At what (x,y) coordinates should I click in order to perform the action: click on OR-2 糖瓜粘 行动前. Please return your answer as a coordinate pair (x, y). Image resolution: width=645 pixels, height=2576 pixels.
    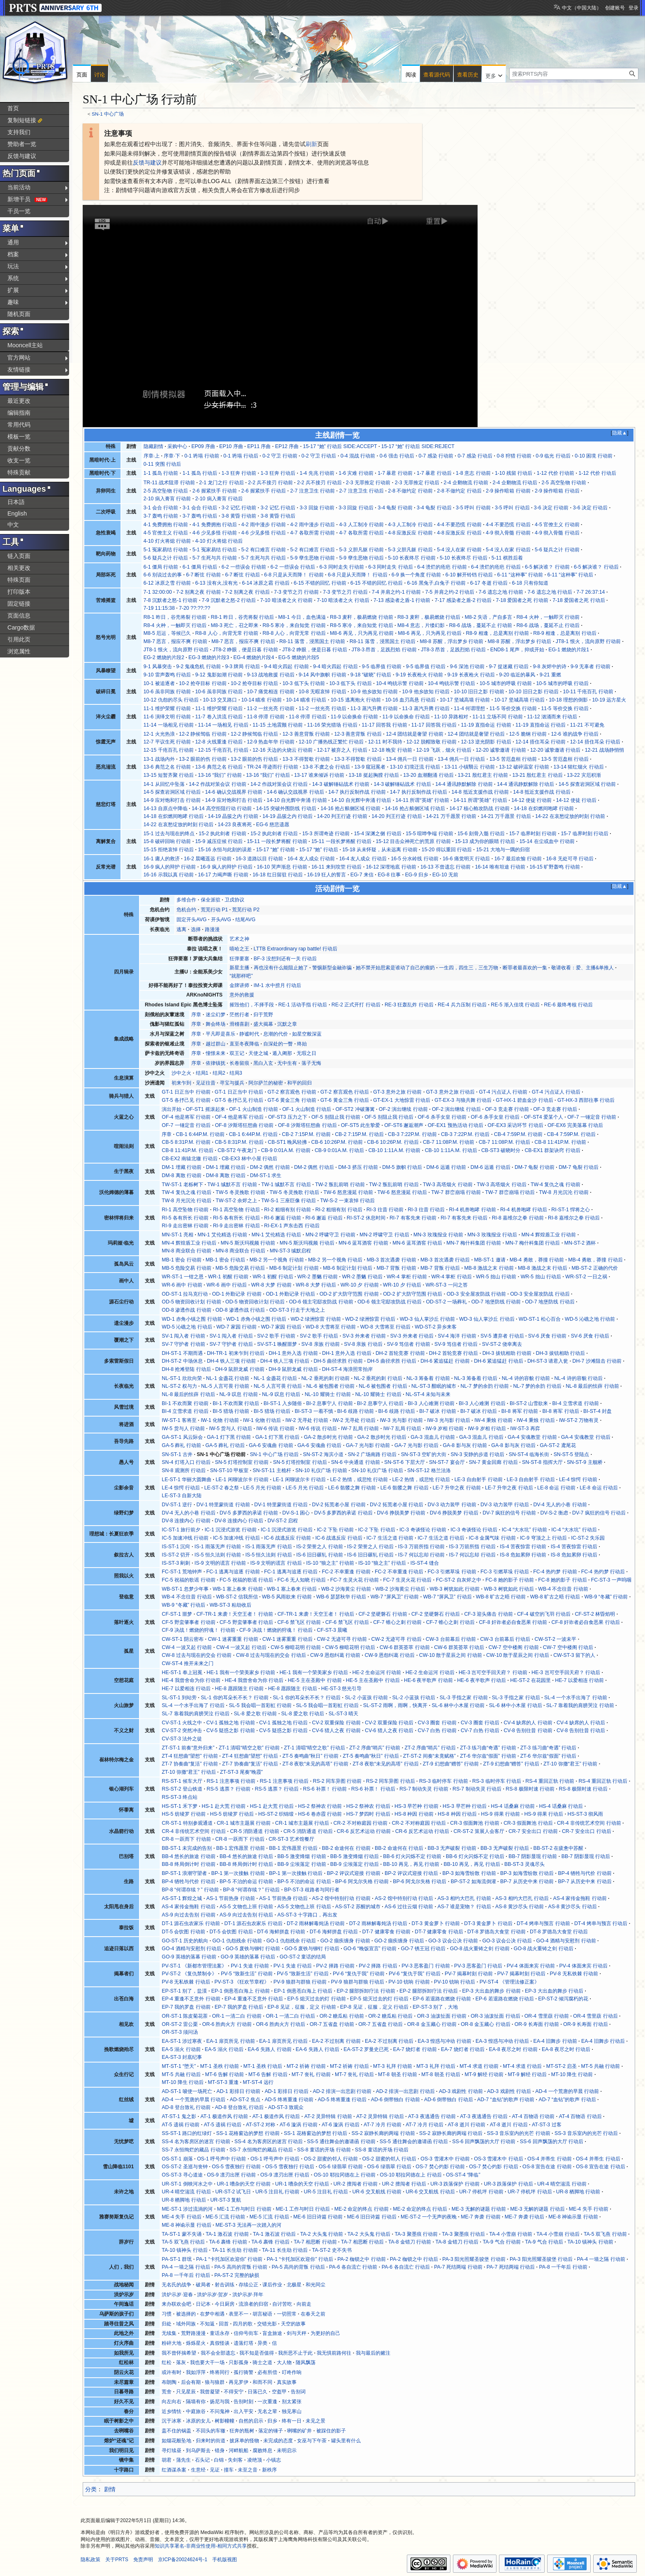
    Looking at the image, I should click on (342, 2016).